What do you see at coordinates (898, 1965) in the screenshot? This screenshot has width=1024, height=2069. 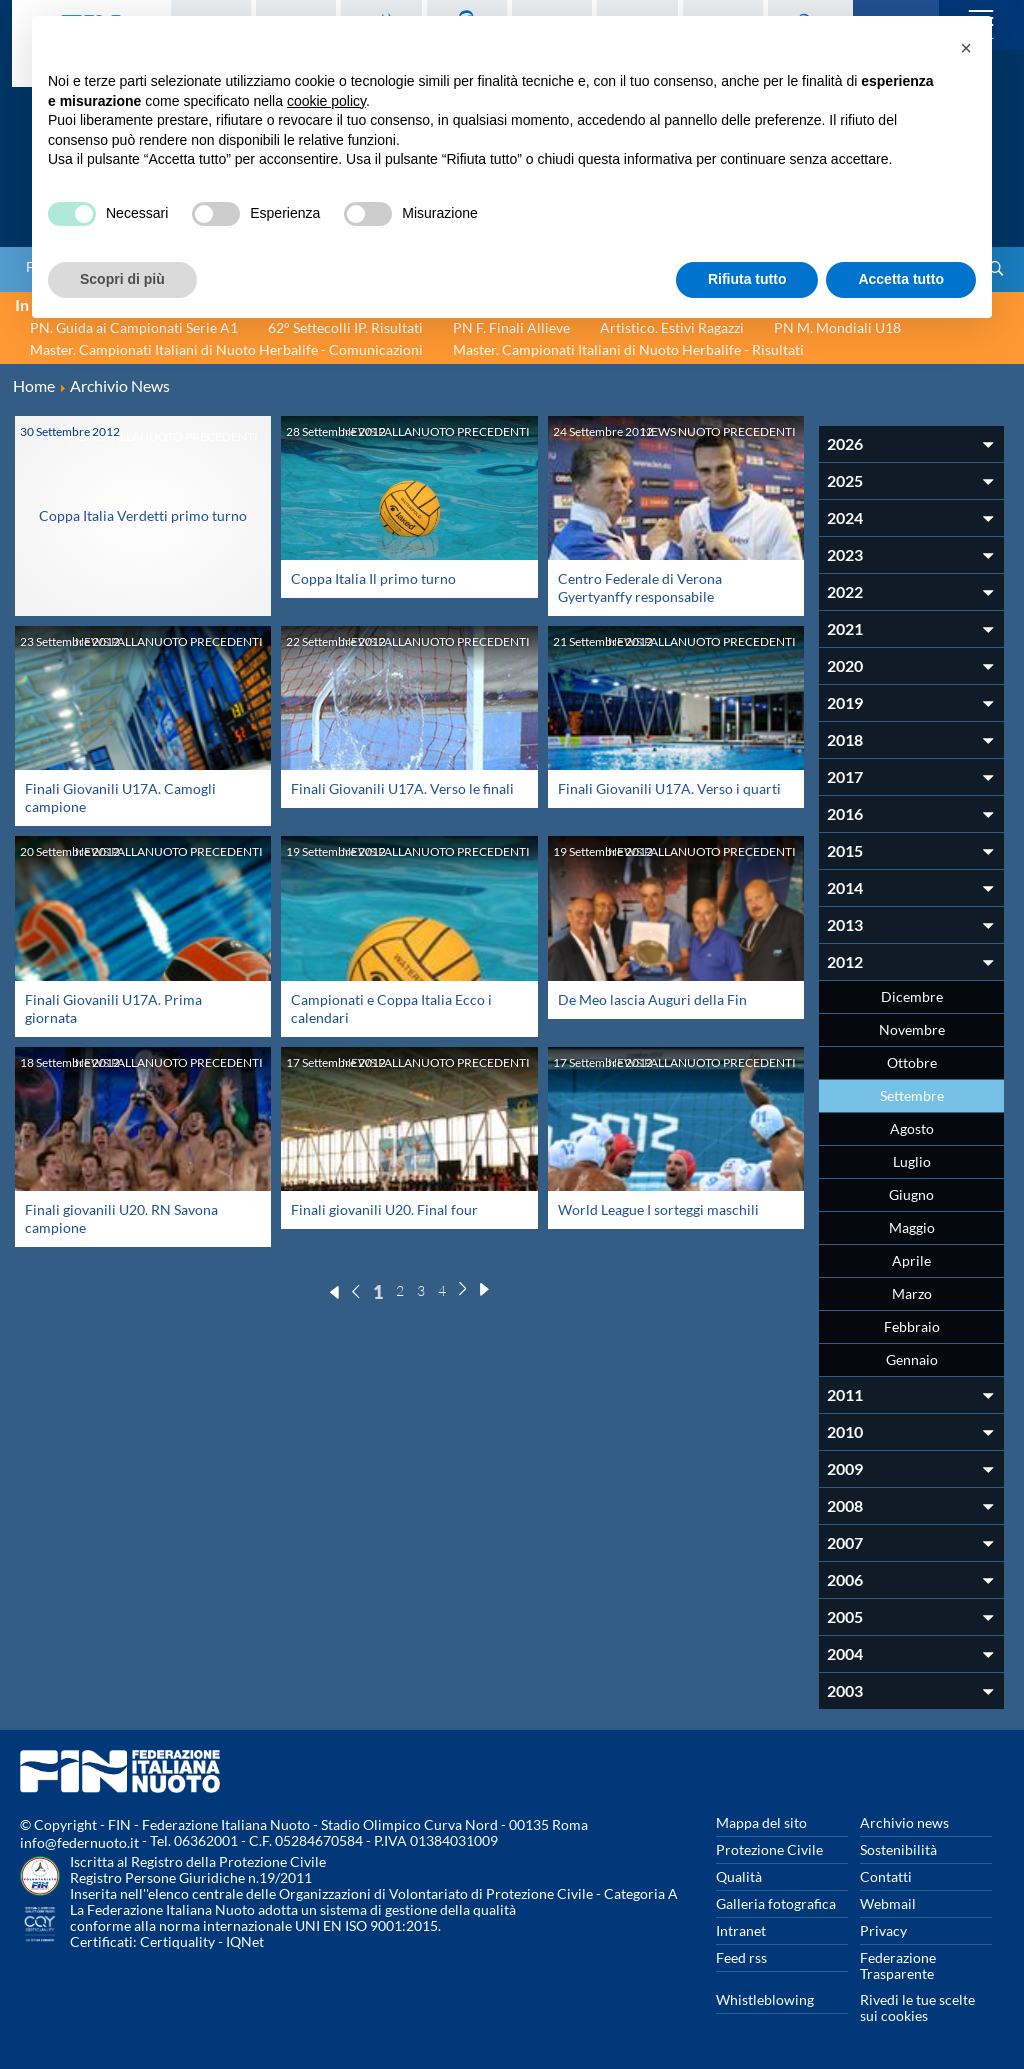 I see `Federazione Trasparente` at bounding box center [898, 1965].